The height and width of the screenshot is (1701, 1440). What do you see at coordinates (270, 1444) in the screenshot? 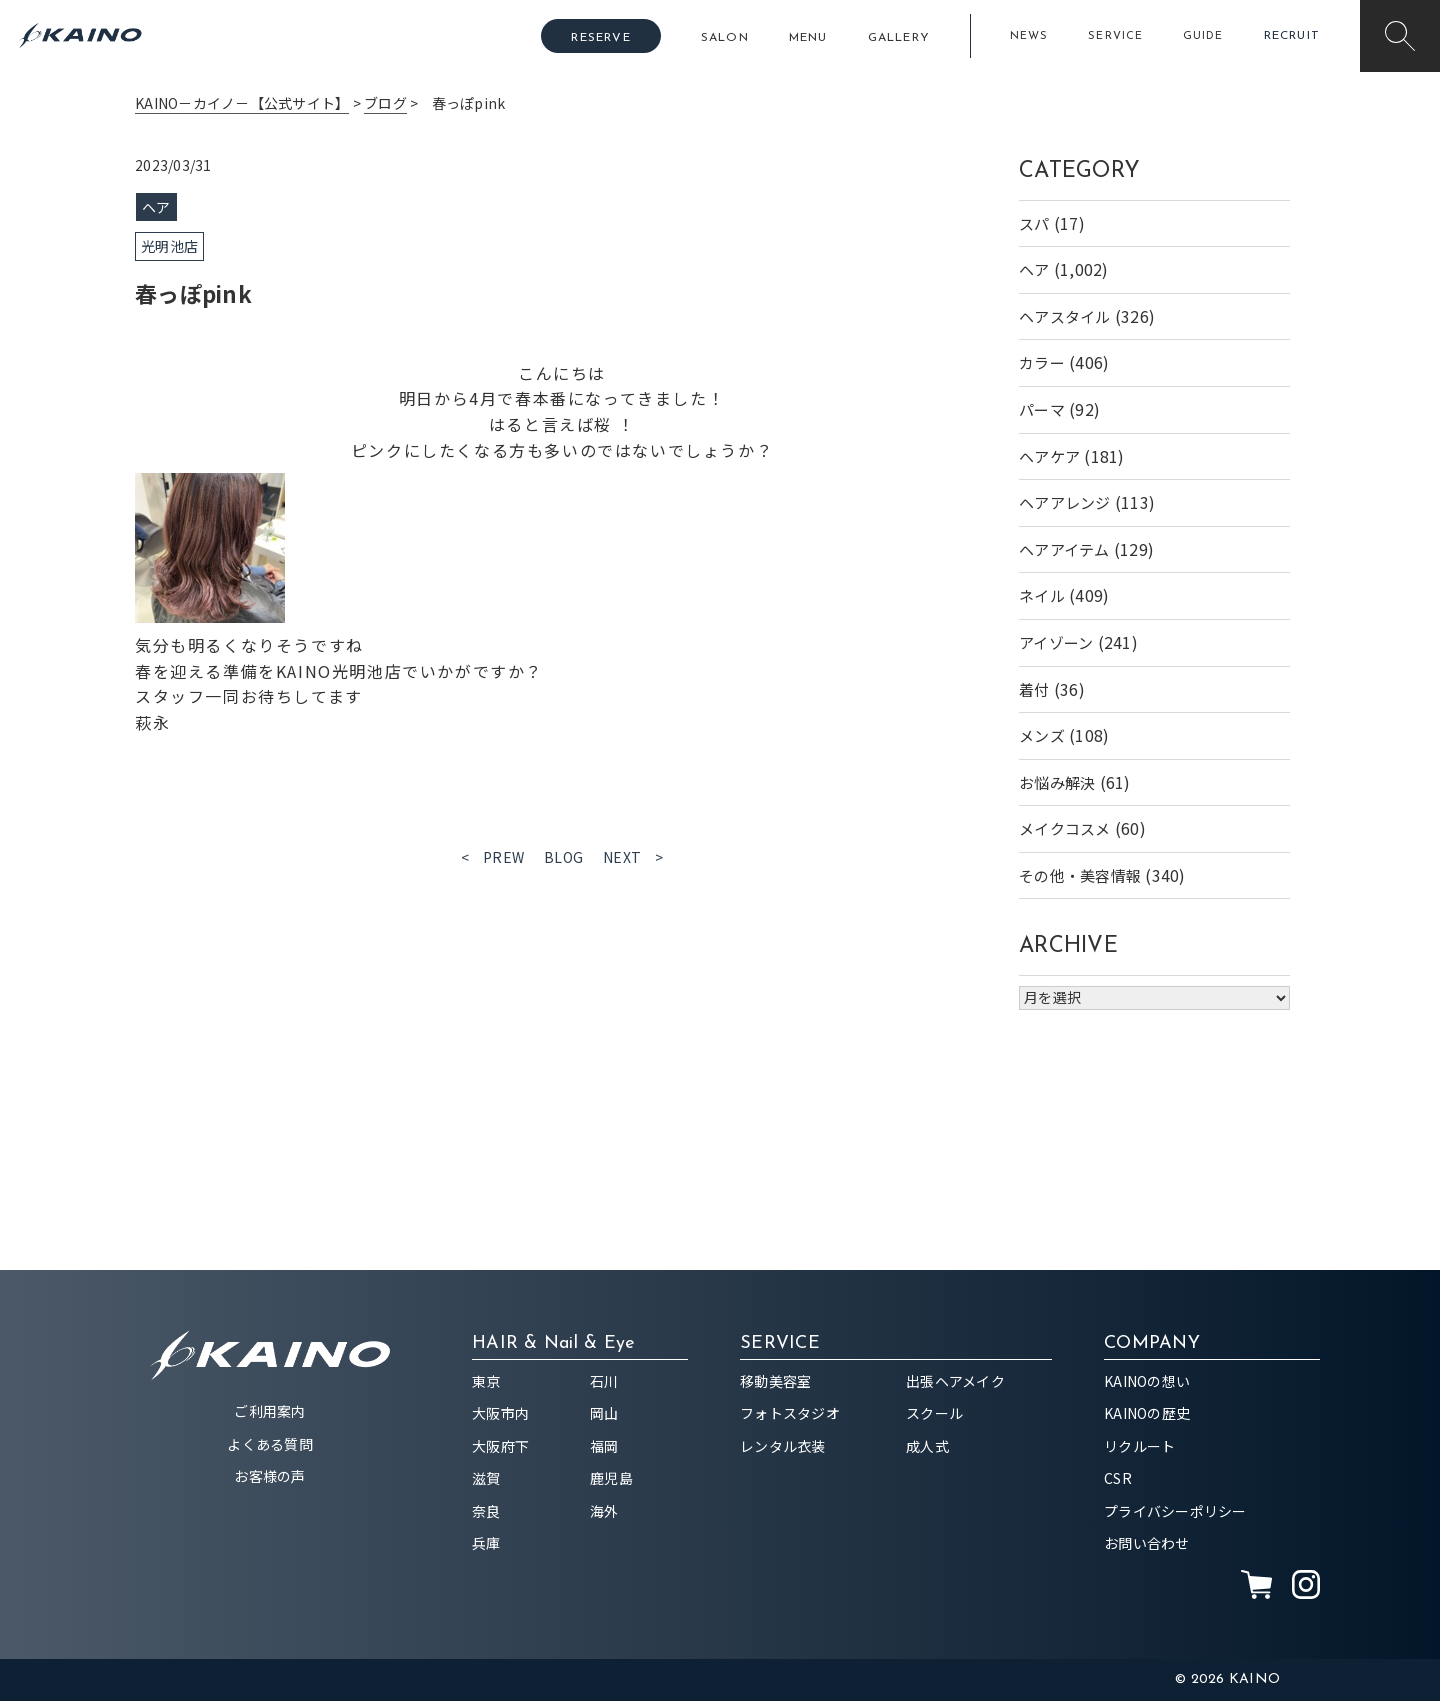
I see `よくある質問` at bounding box center [270, 1444].